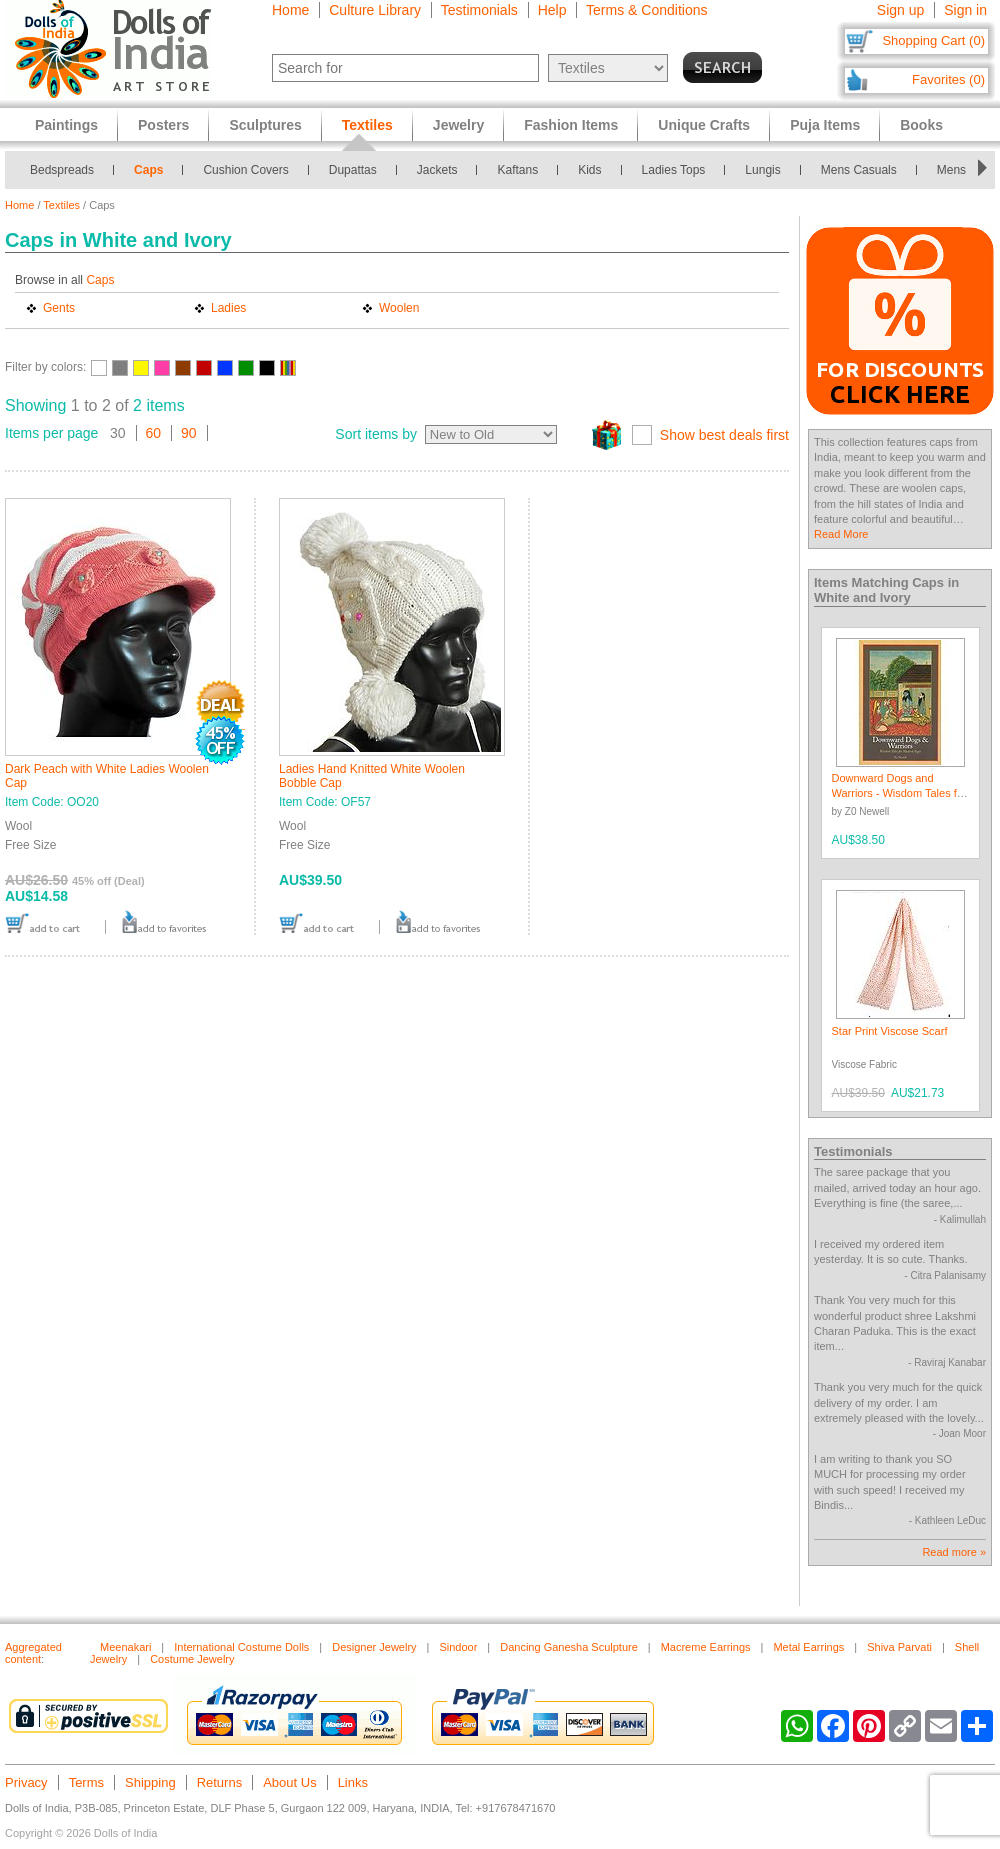 The height and width of the screenshot is (1849, 1000). I want to click on Testimonials, so click(479, 10).